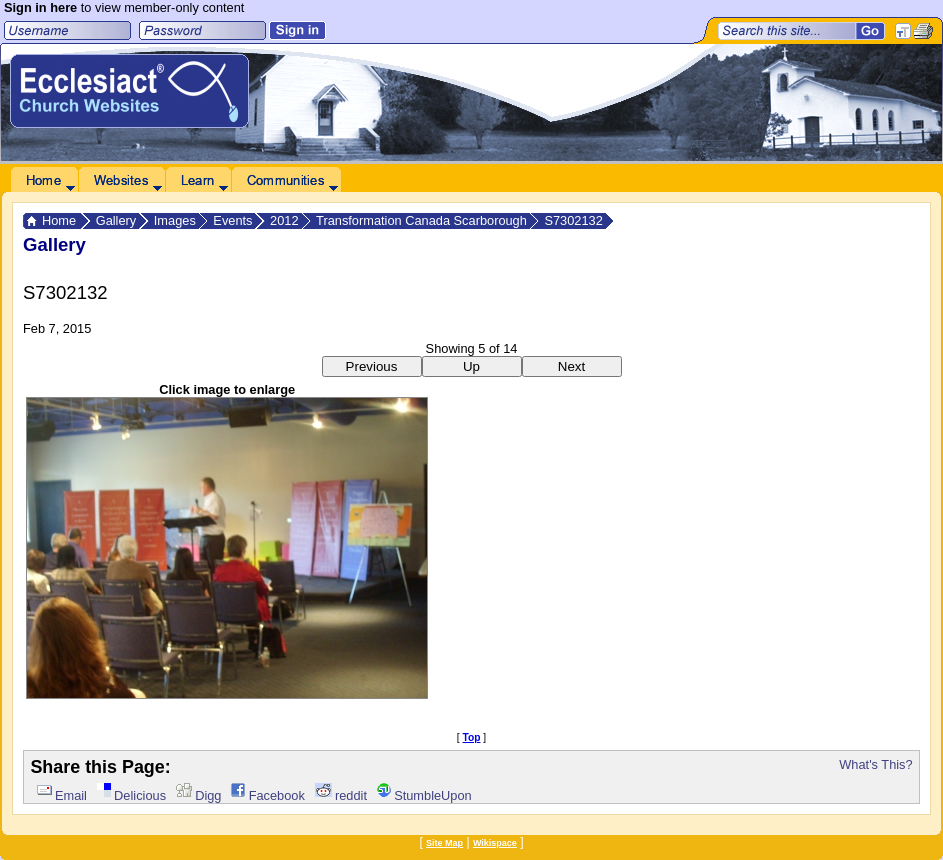 This screenshot has height=860, width=943. What do you see at coordinates (284, 220) in the screenshot?
I see `2012` at bounding box center [284, 220].